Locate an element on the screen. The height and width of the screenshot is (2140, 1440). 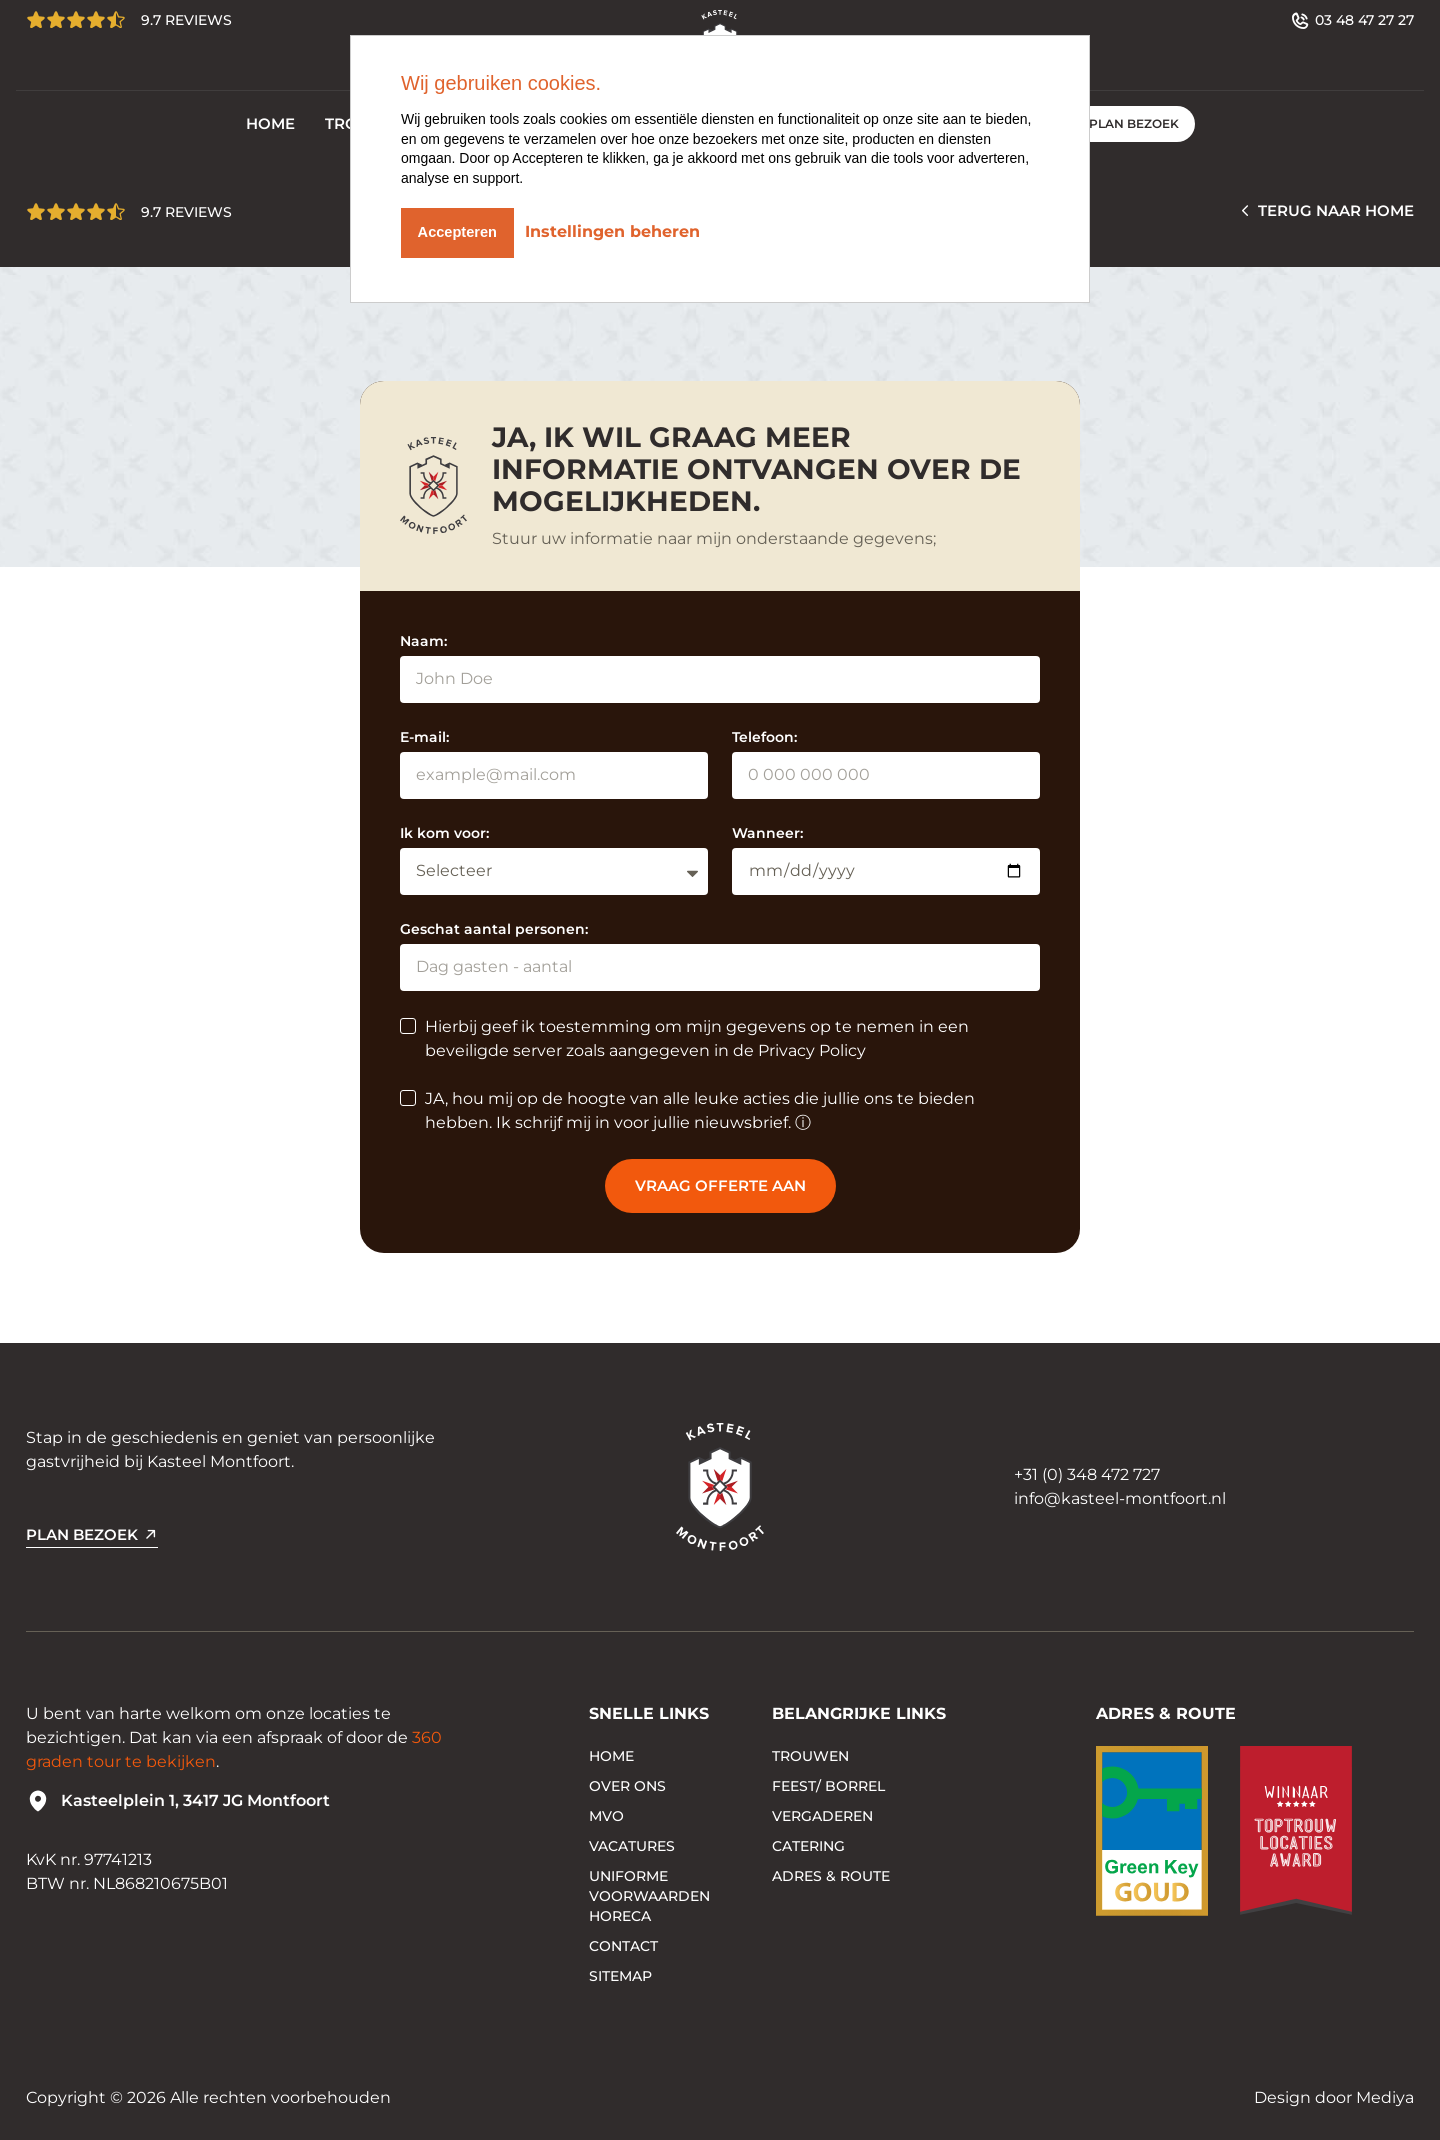
Ik kom voor: is located at coordinates (444, 833).